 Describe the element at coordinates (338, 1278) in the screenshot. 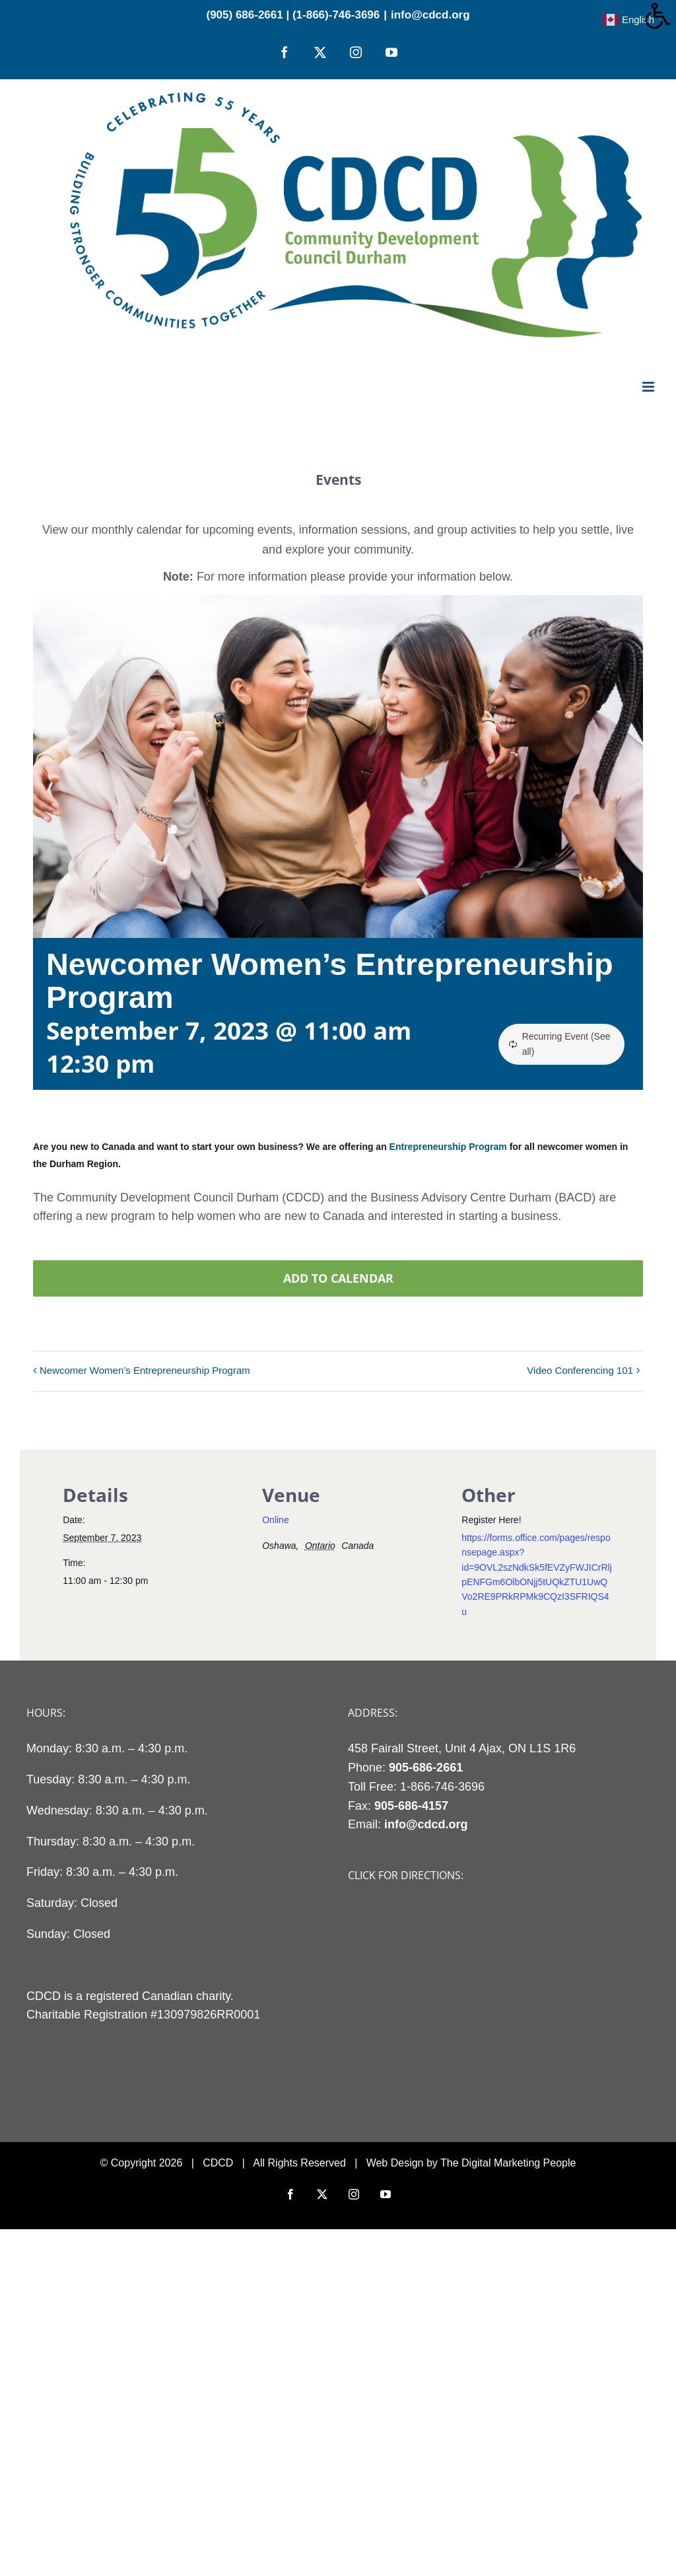

I see `Add to calendar [View links to add events to your calendar]` at that location.